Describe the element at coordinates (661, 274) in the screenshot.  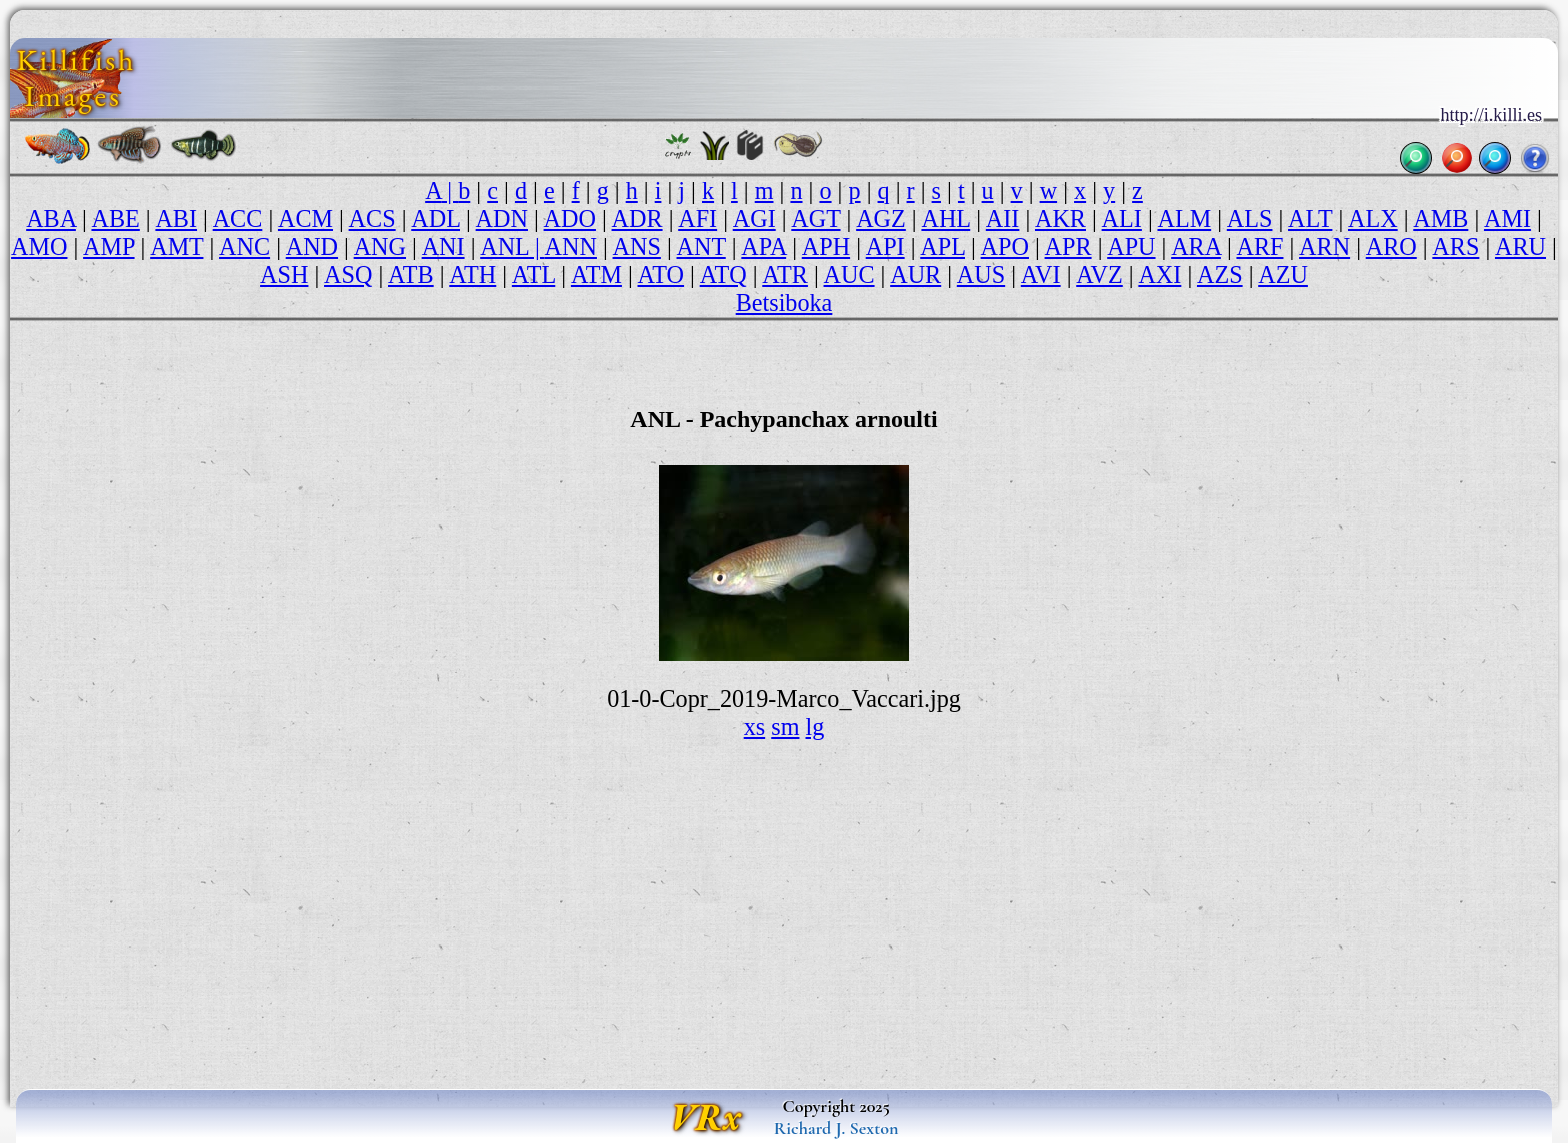
I see `ATO` at that location.